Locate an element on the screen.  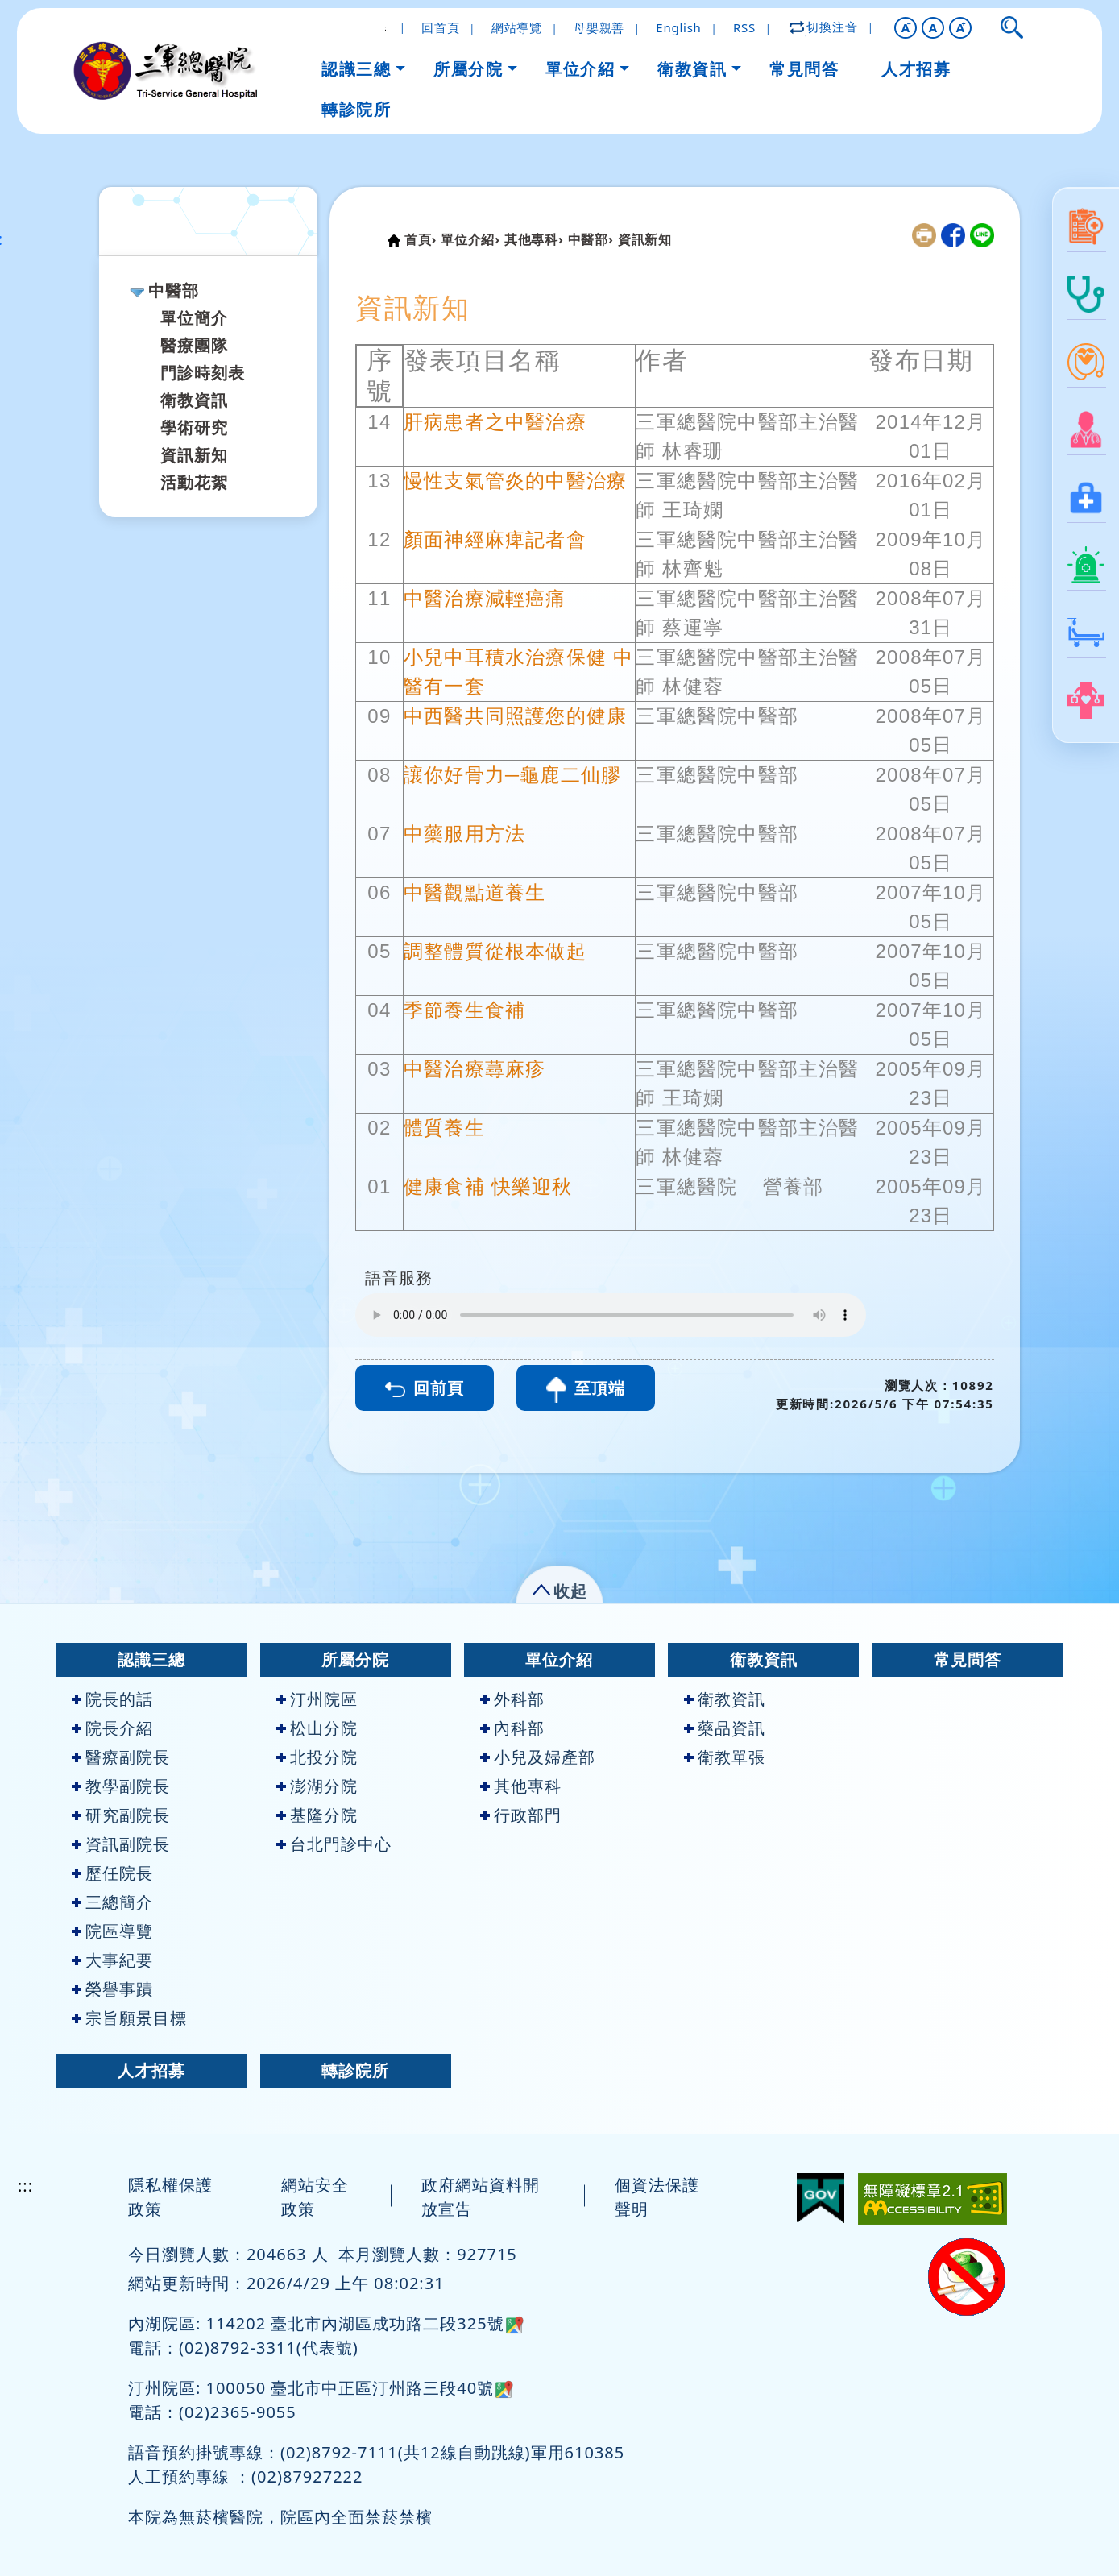
其他專科› is located at coordinates (534, 239).